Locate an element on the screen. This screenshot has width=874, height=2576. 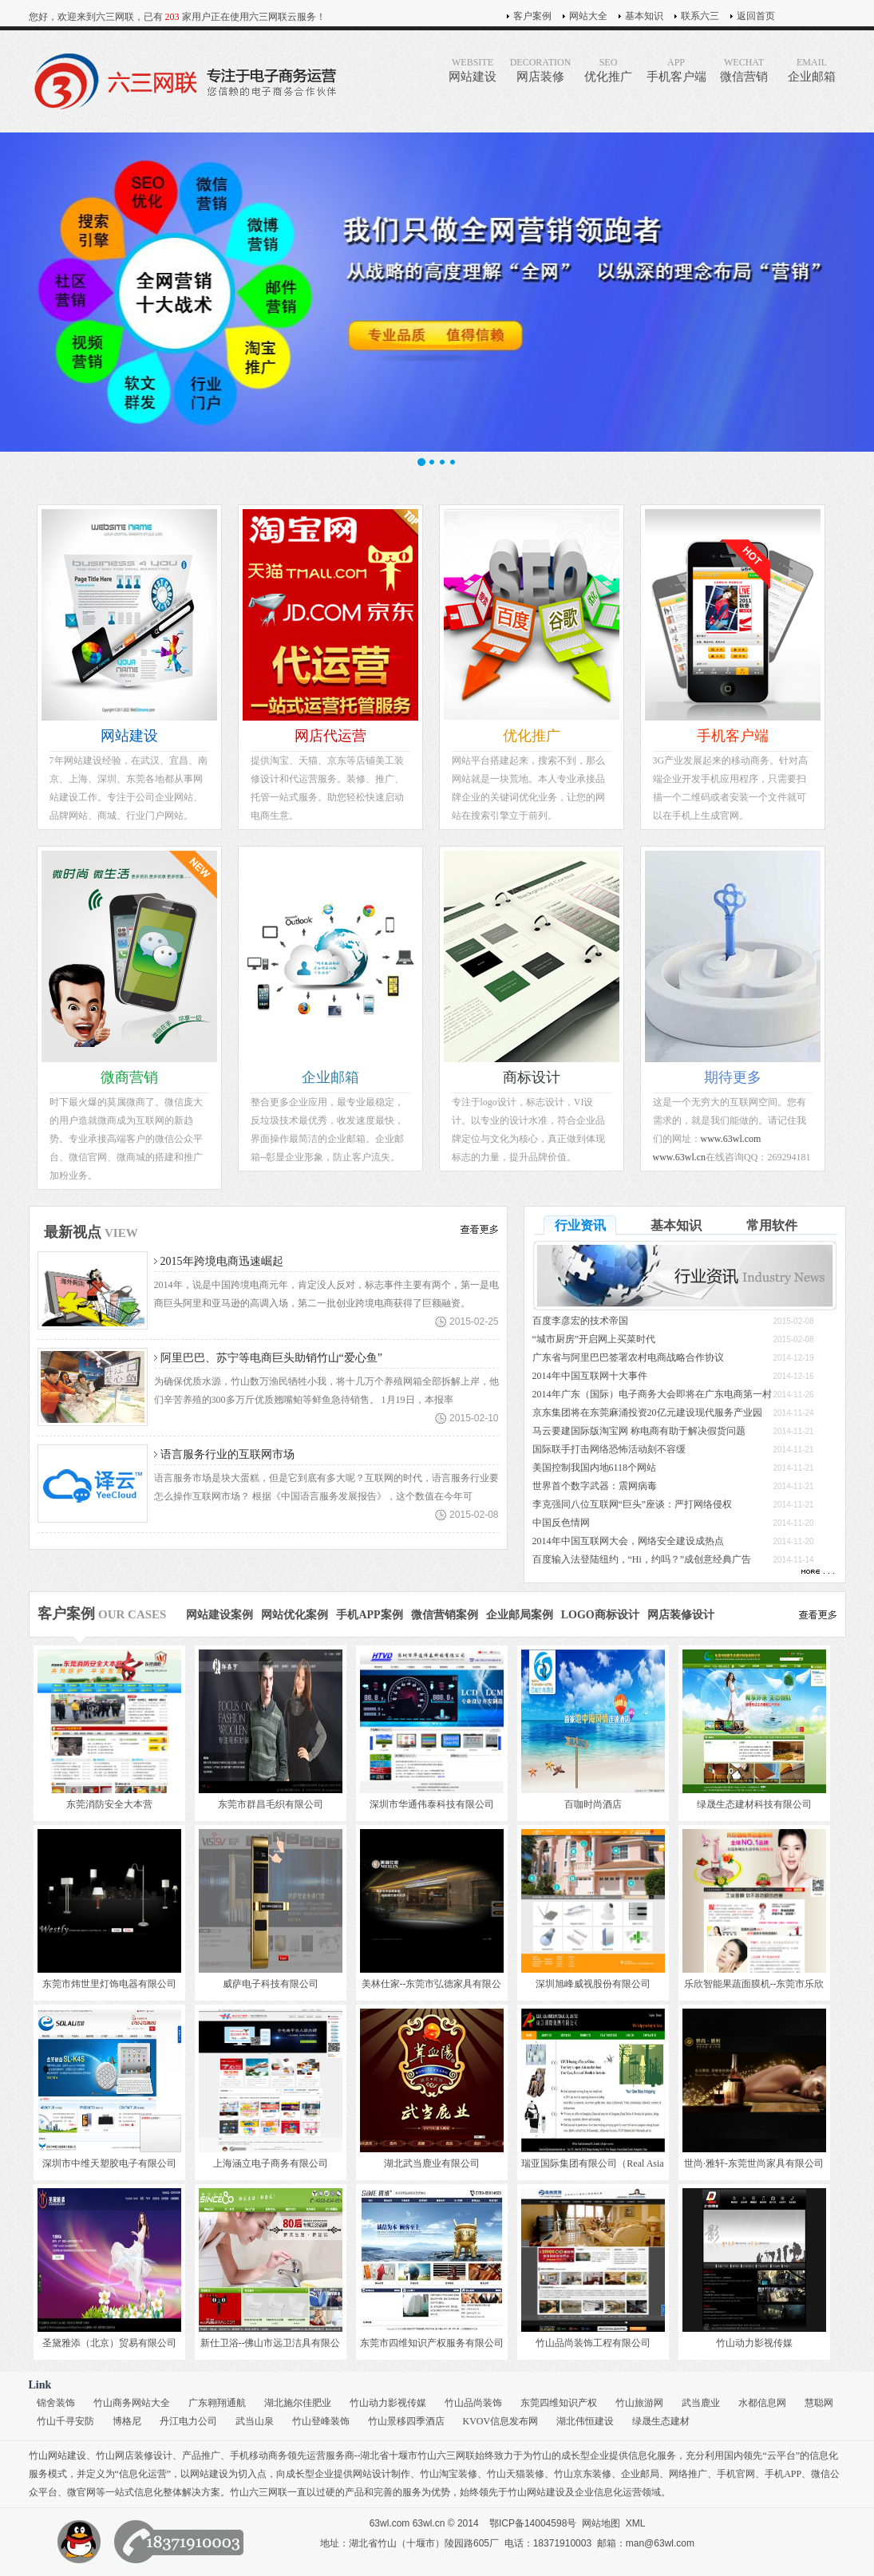
手机客户端 is located at coordinates (676, 70).